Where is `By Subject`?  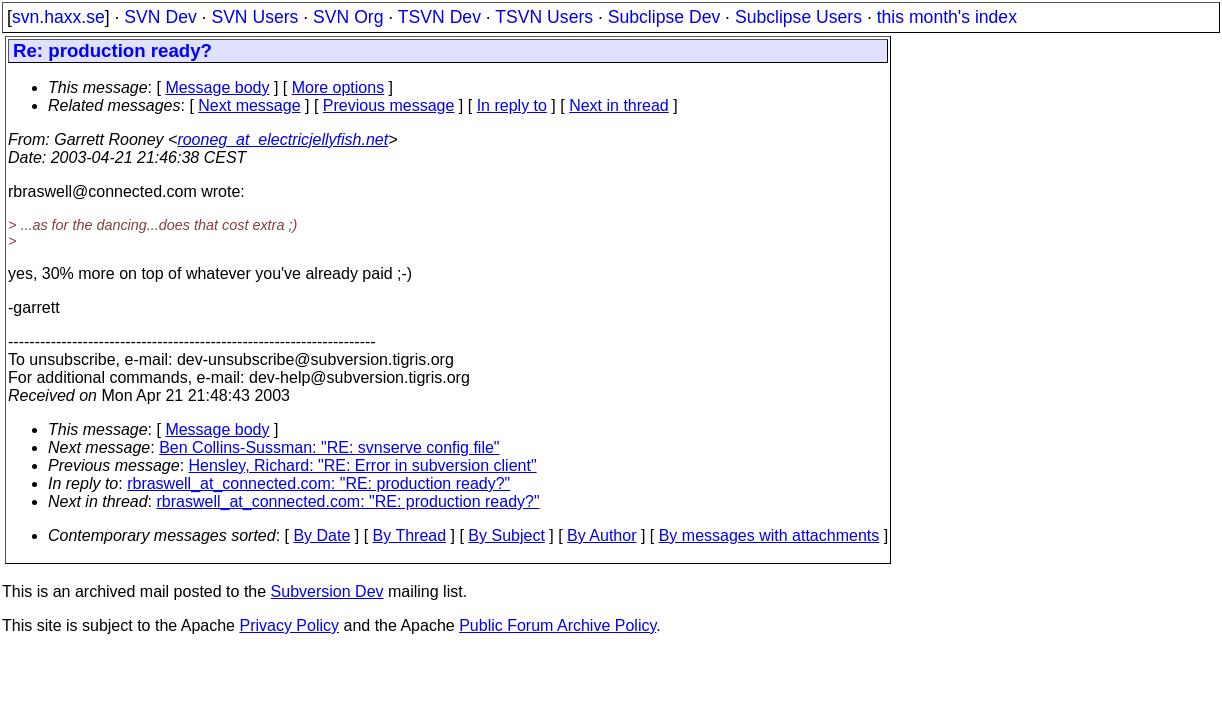
By Subject is located at coordinates (506, 535).